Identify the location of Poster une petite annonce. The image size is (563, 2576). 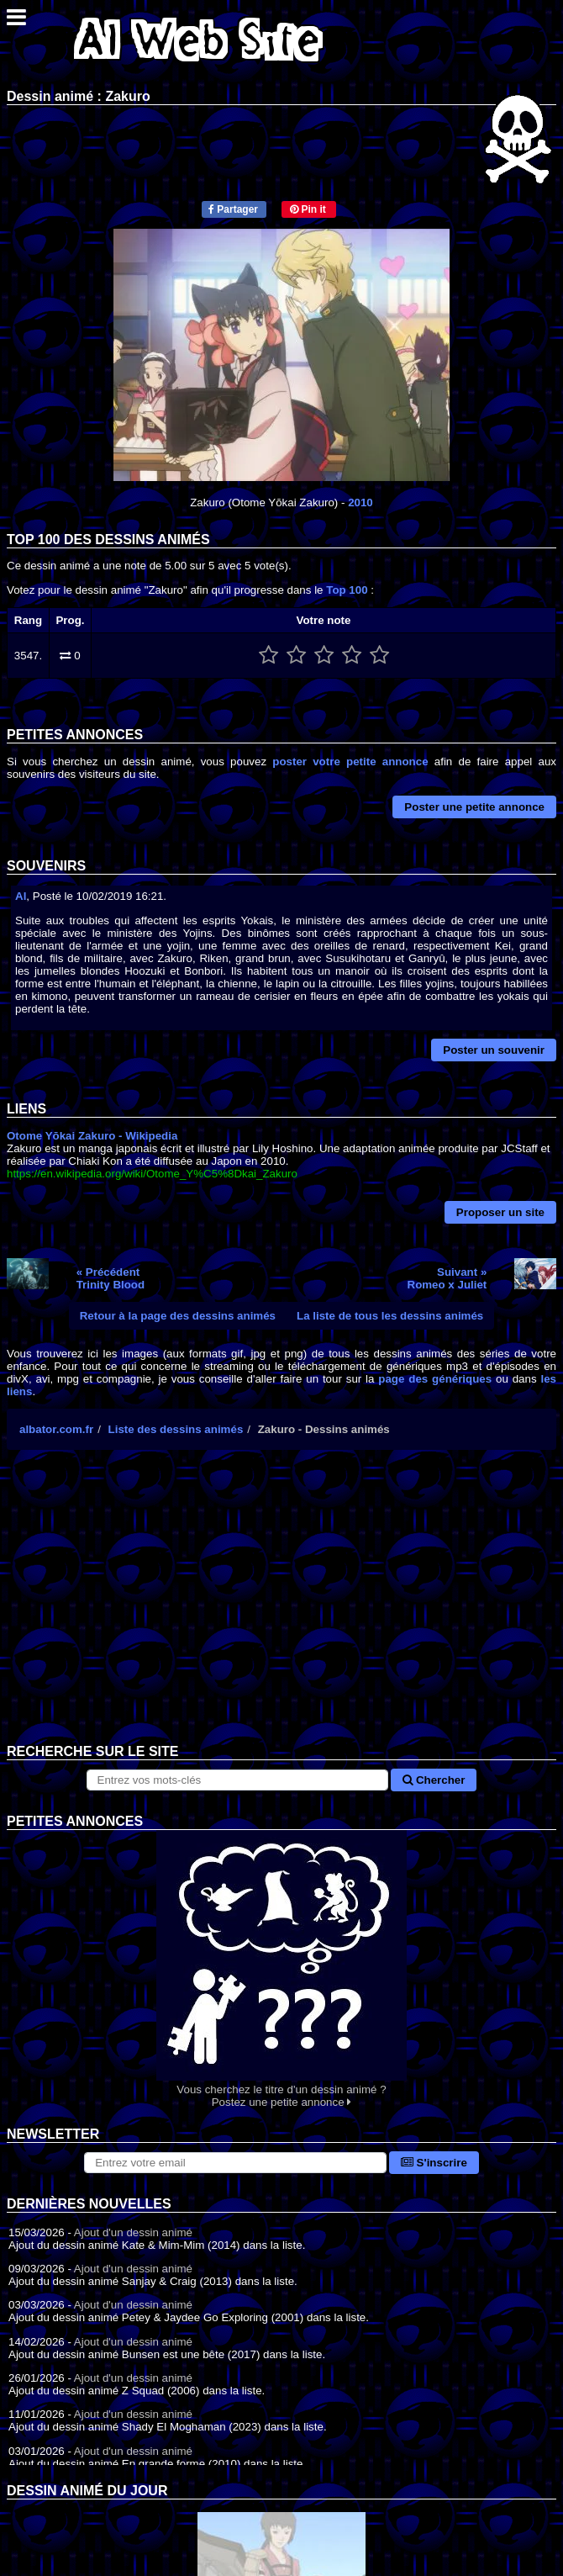
(474, 807).